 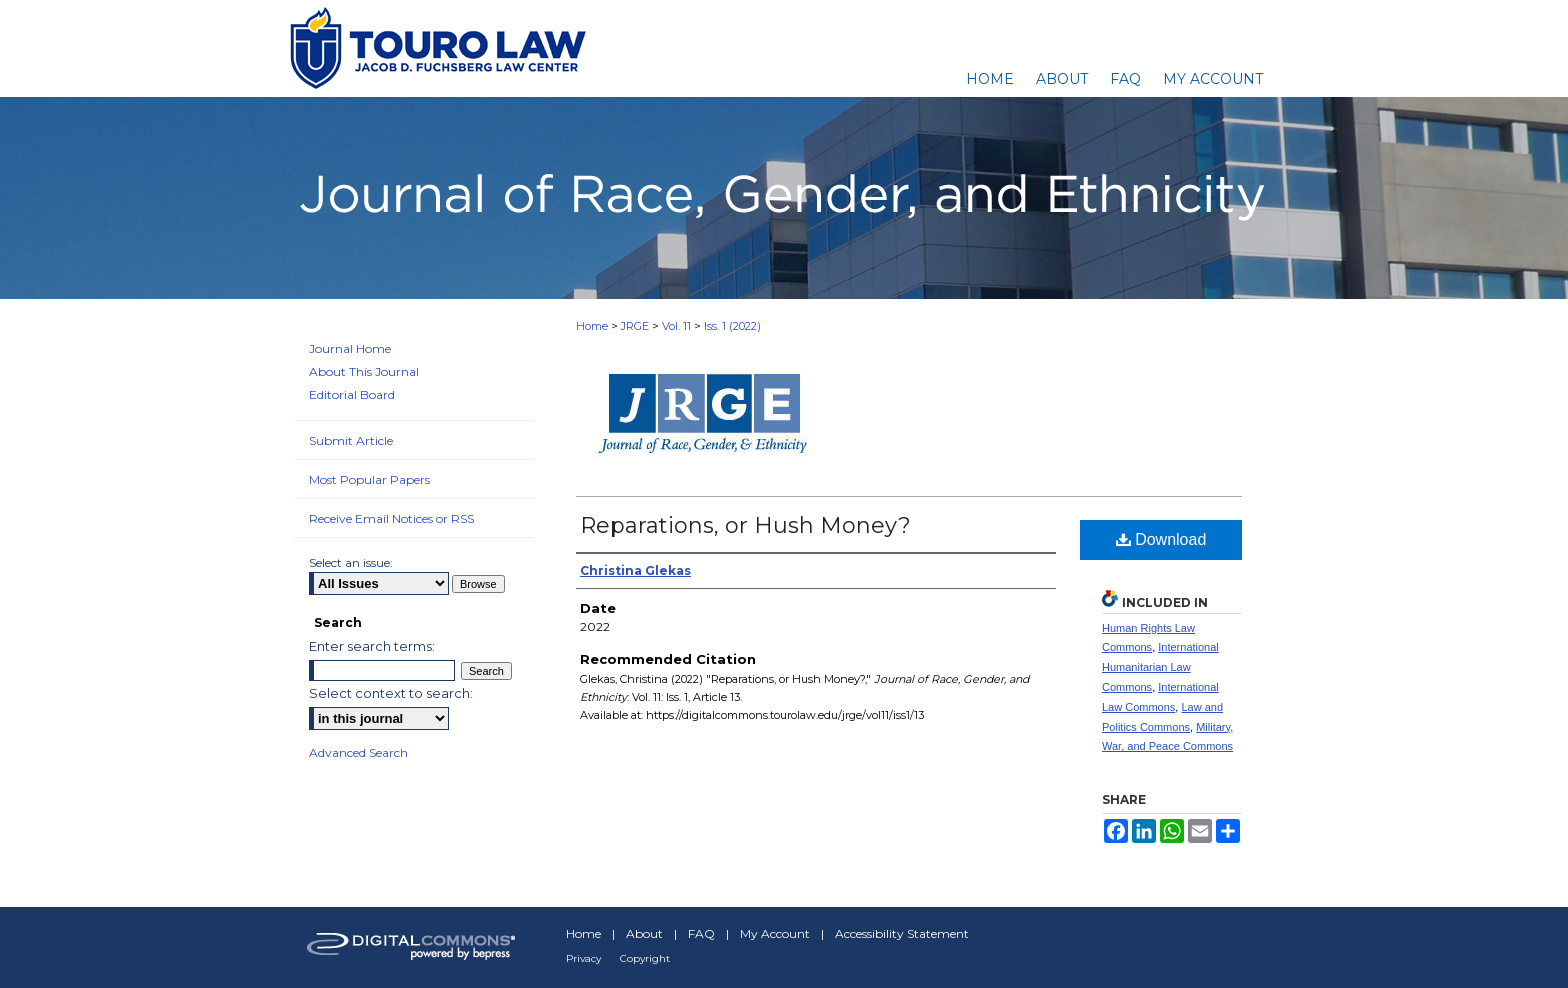 What do you see at coordinates (391, 518) in the screenshot?
I see `Receive Email Notices or RSS` at bounding box center [391, 518].